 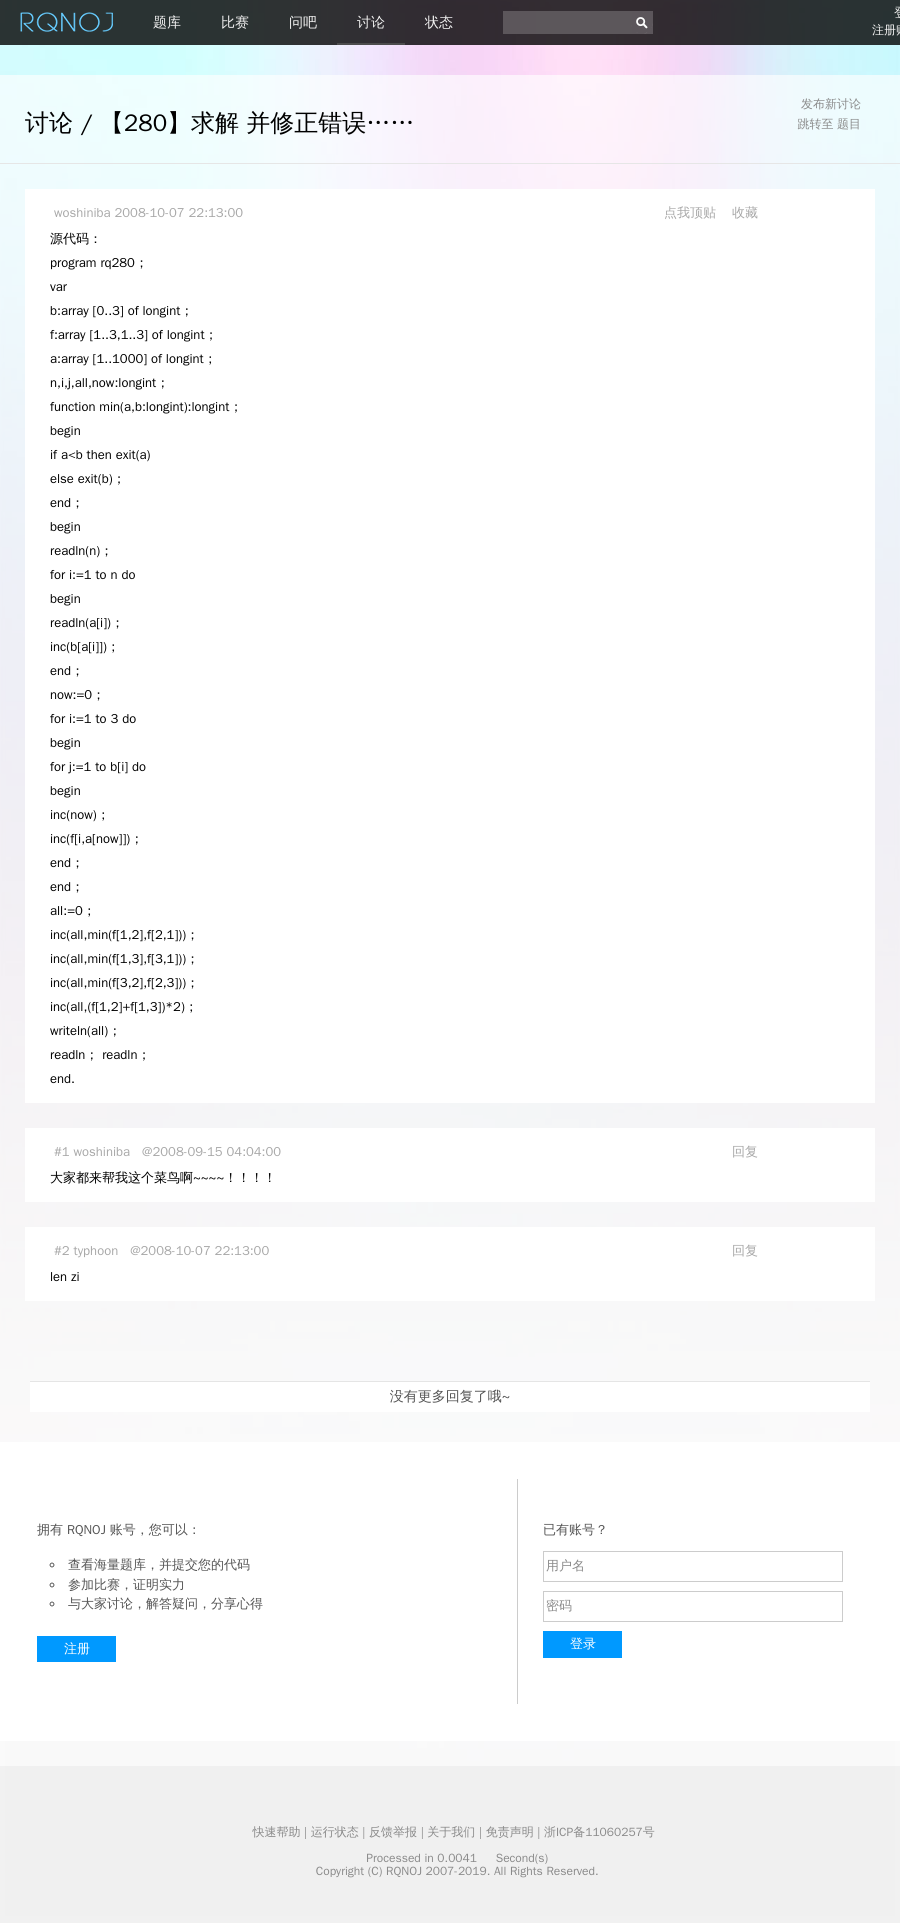 What do you see at coordinates (371, 22) in the screenshot?
I see `讨论` at bounding box center [371, 22].